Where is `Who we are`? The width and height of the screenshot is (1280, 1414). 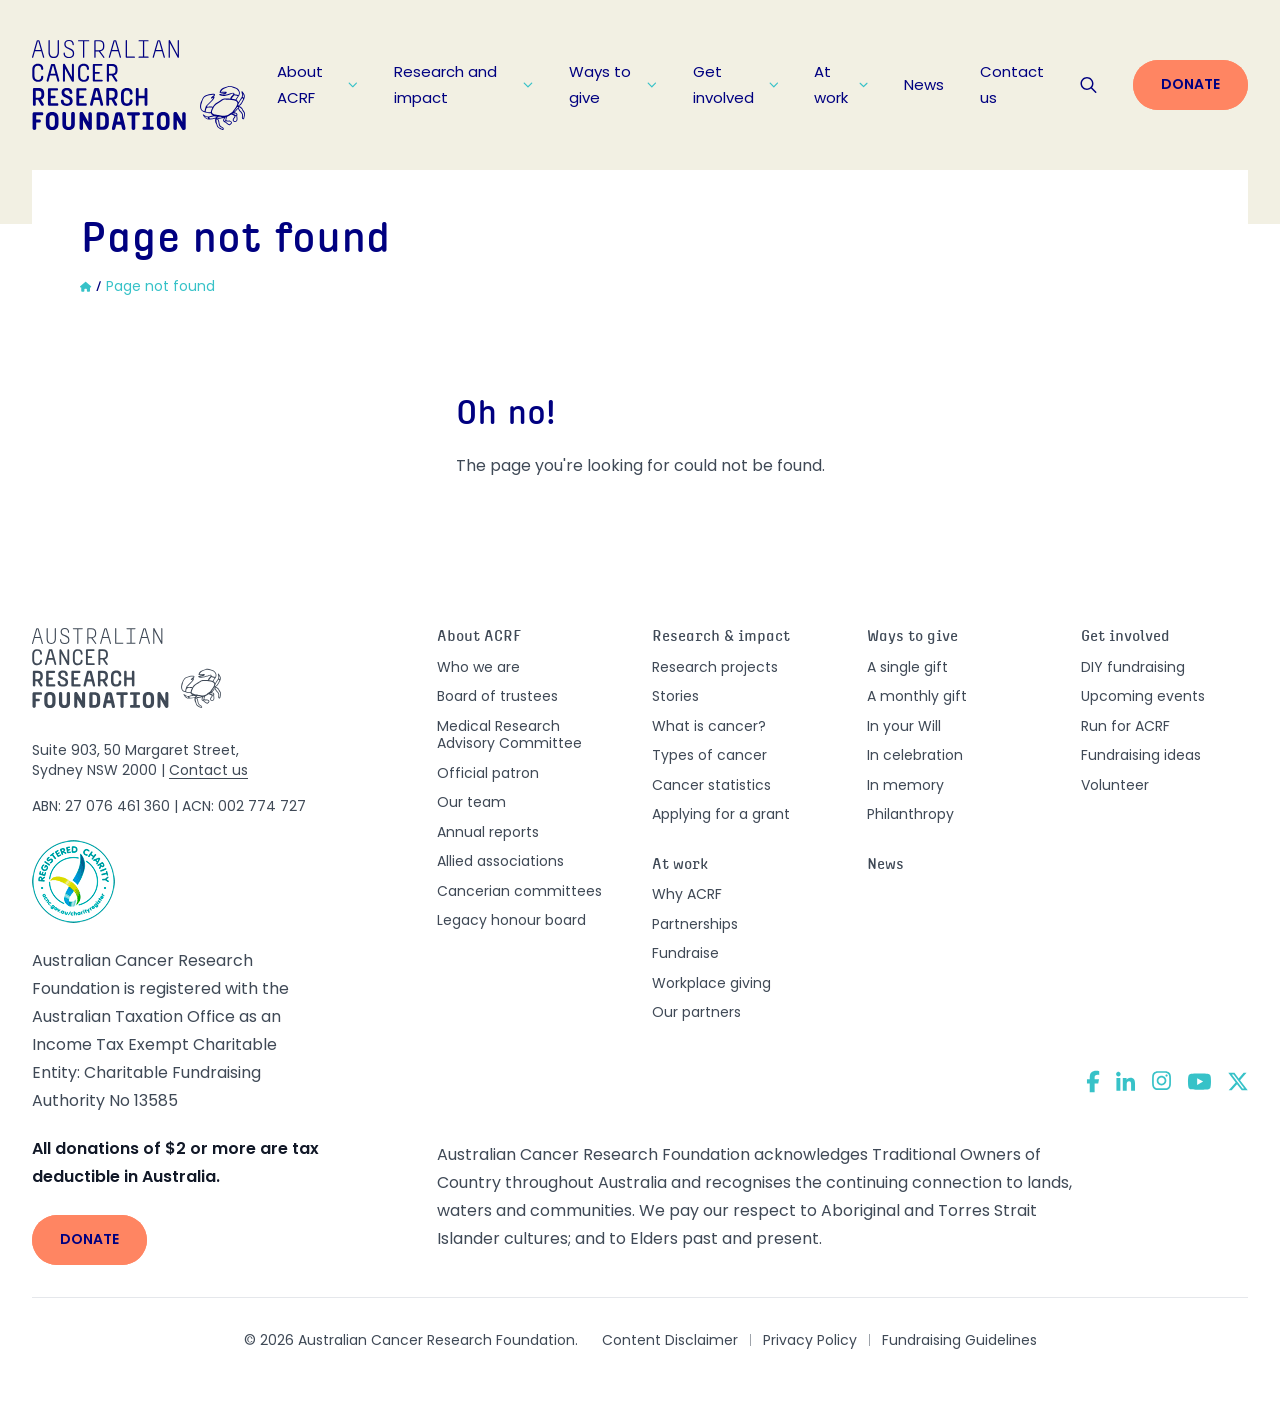
Who we are is located at coordinates (478, 667).